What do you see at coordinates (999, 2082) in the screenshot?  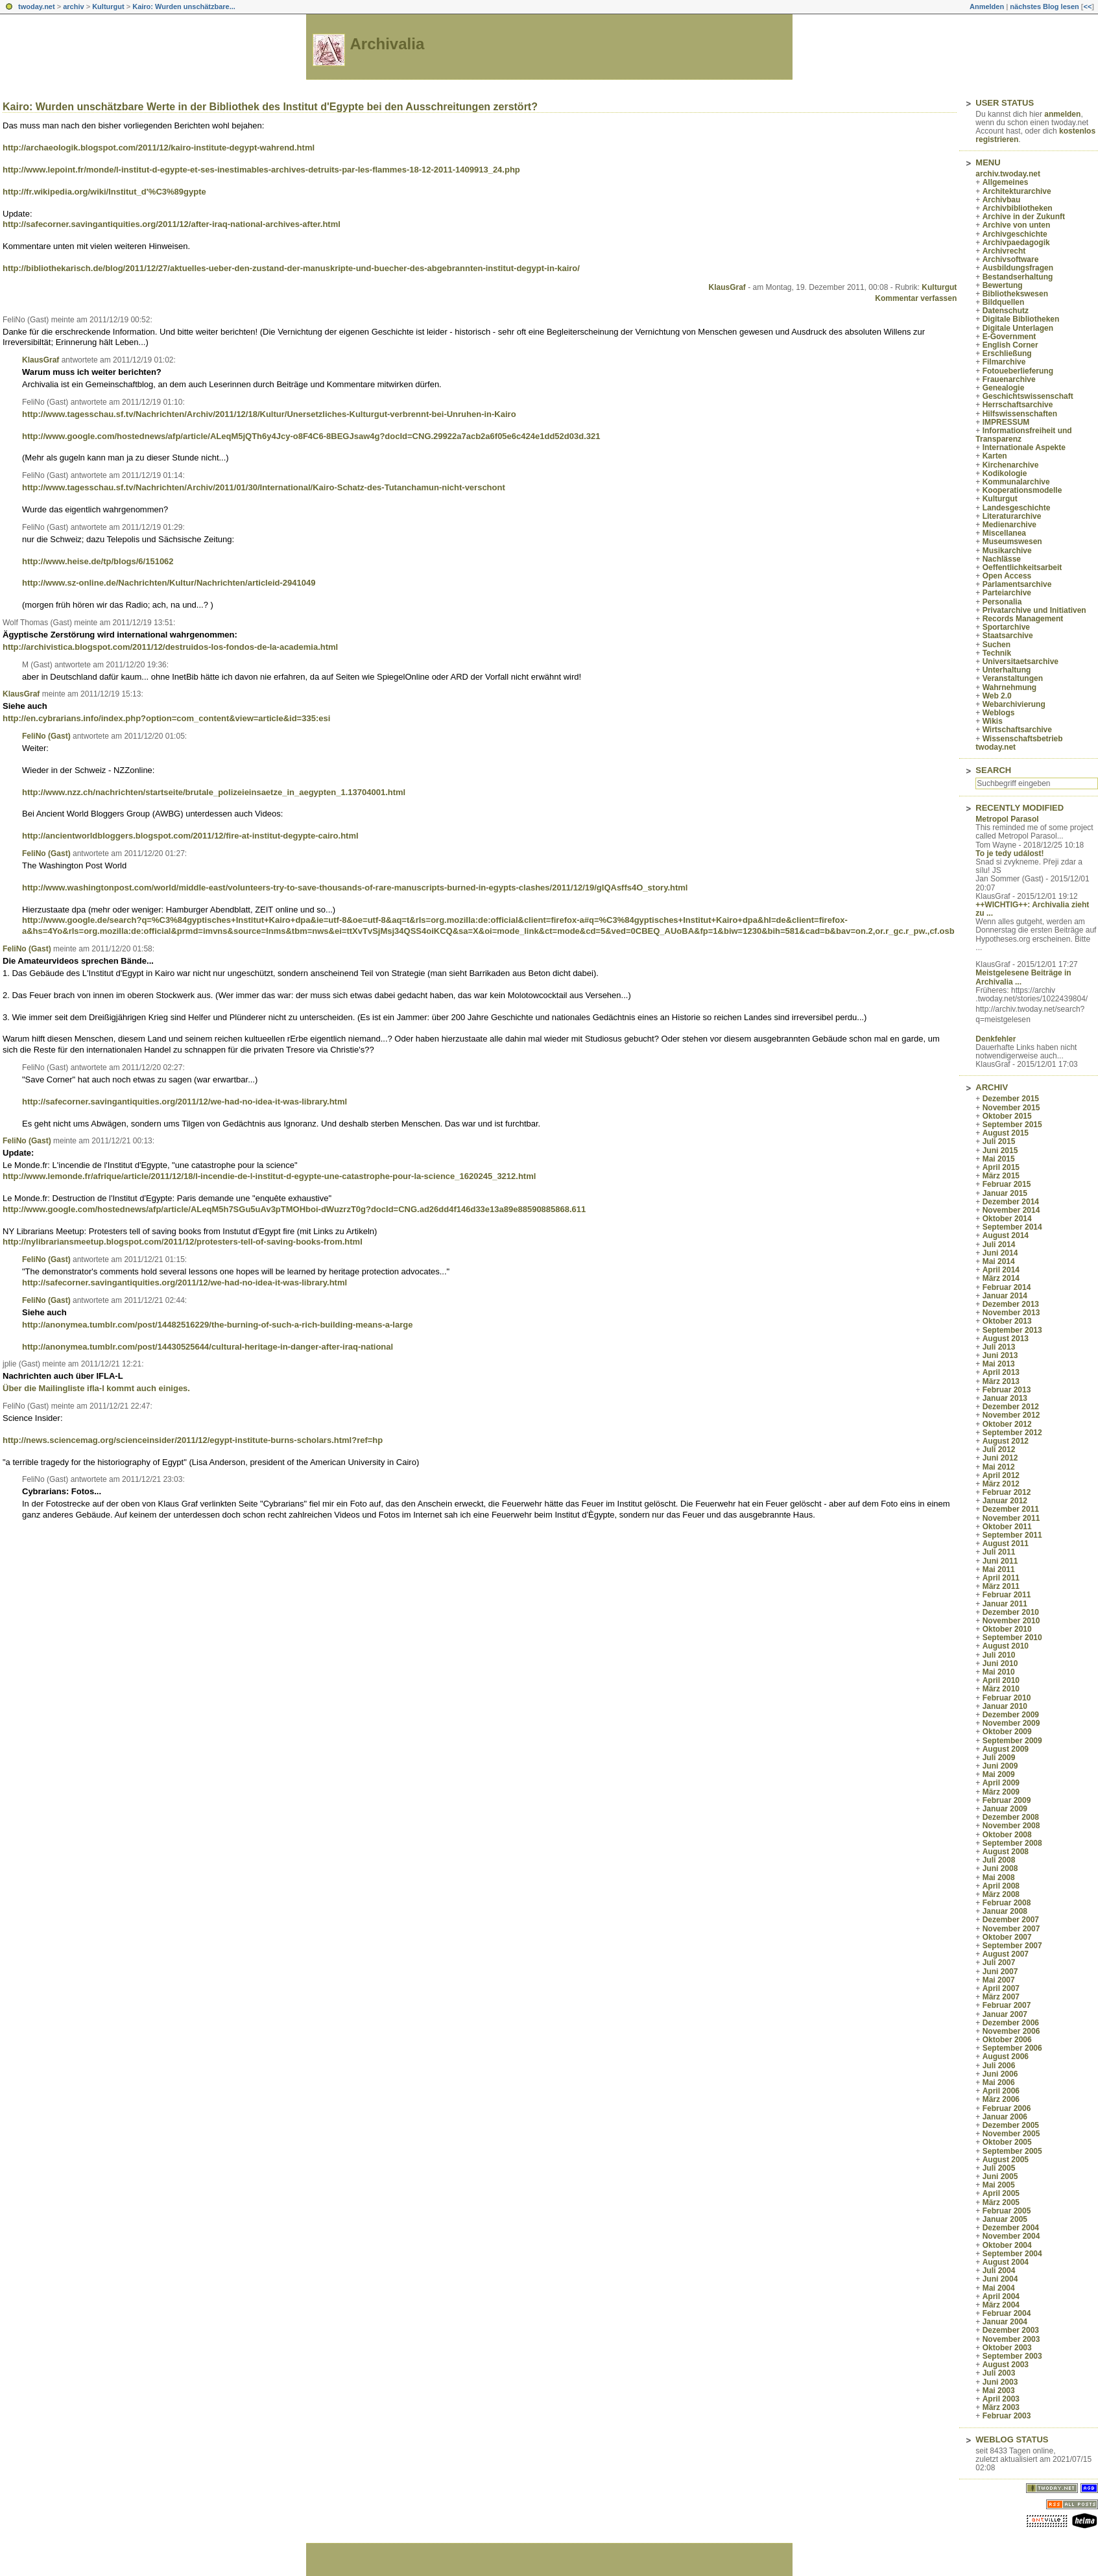 I see `Mai 2006` at bounding box center [999, 2082].